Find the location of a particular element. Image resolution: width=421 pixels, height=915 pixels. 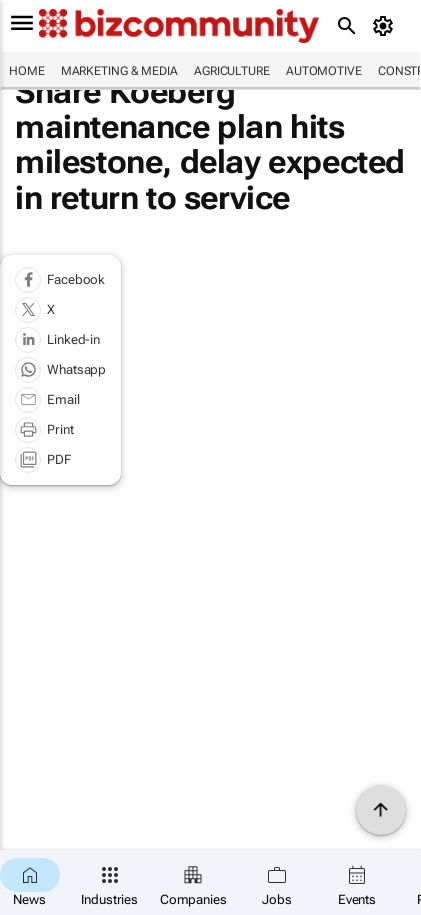

Automotive is located at coordinates (324, 71).